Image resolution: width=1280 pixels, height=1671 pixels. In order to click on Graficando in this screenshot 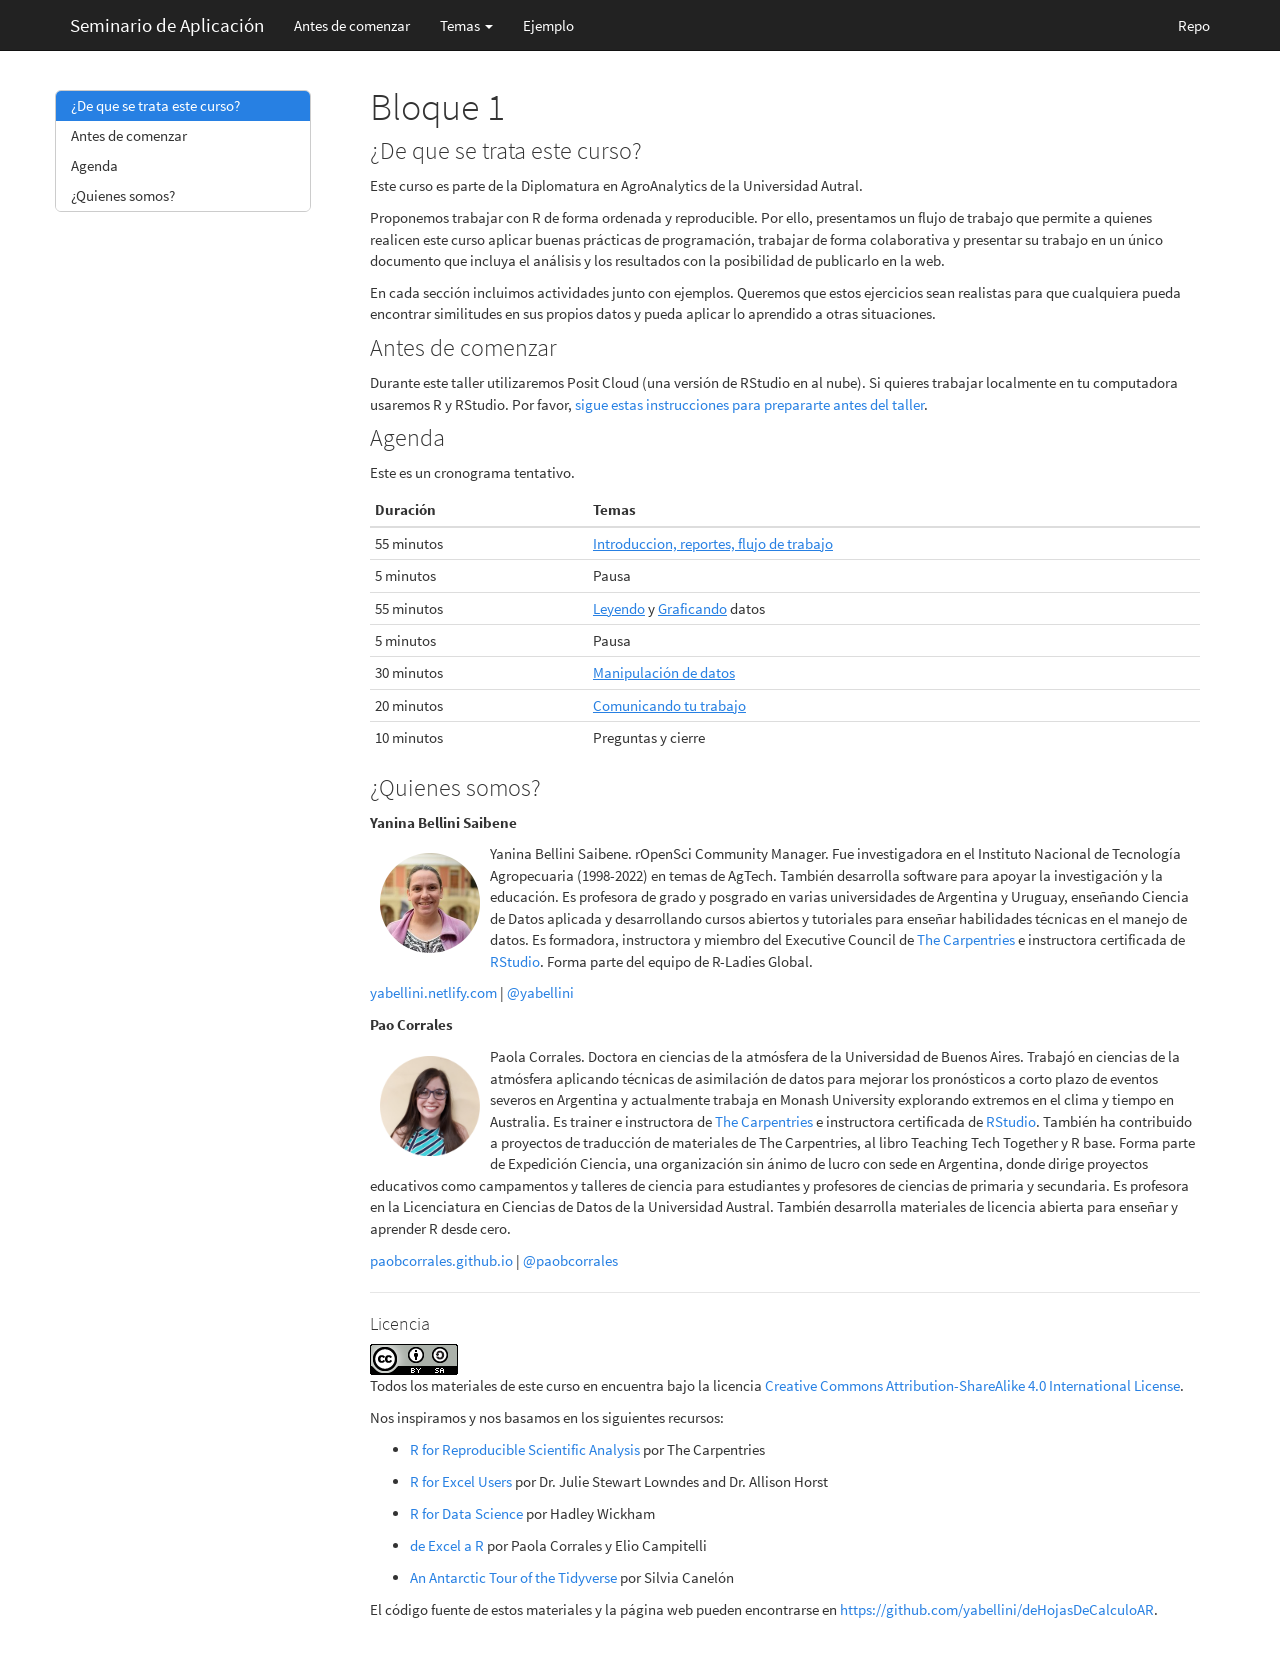, I will do `click(692, 608)`.